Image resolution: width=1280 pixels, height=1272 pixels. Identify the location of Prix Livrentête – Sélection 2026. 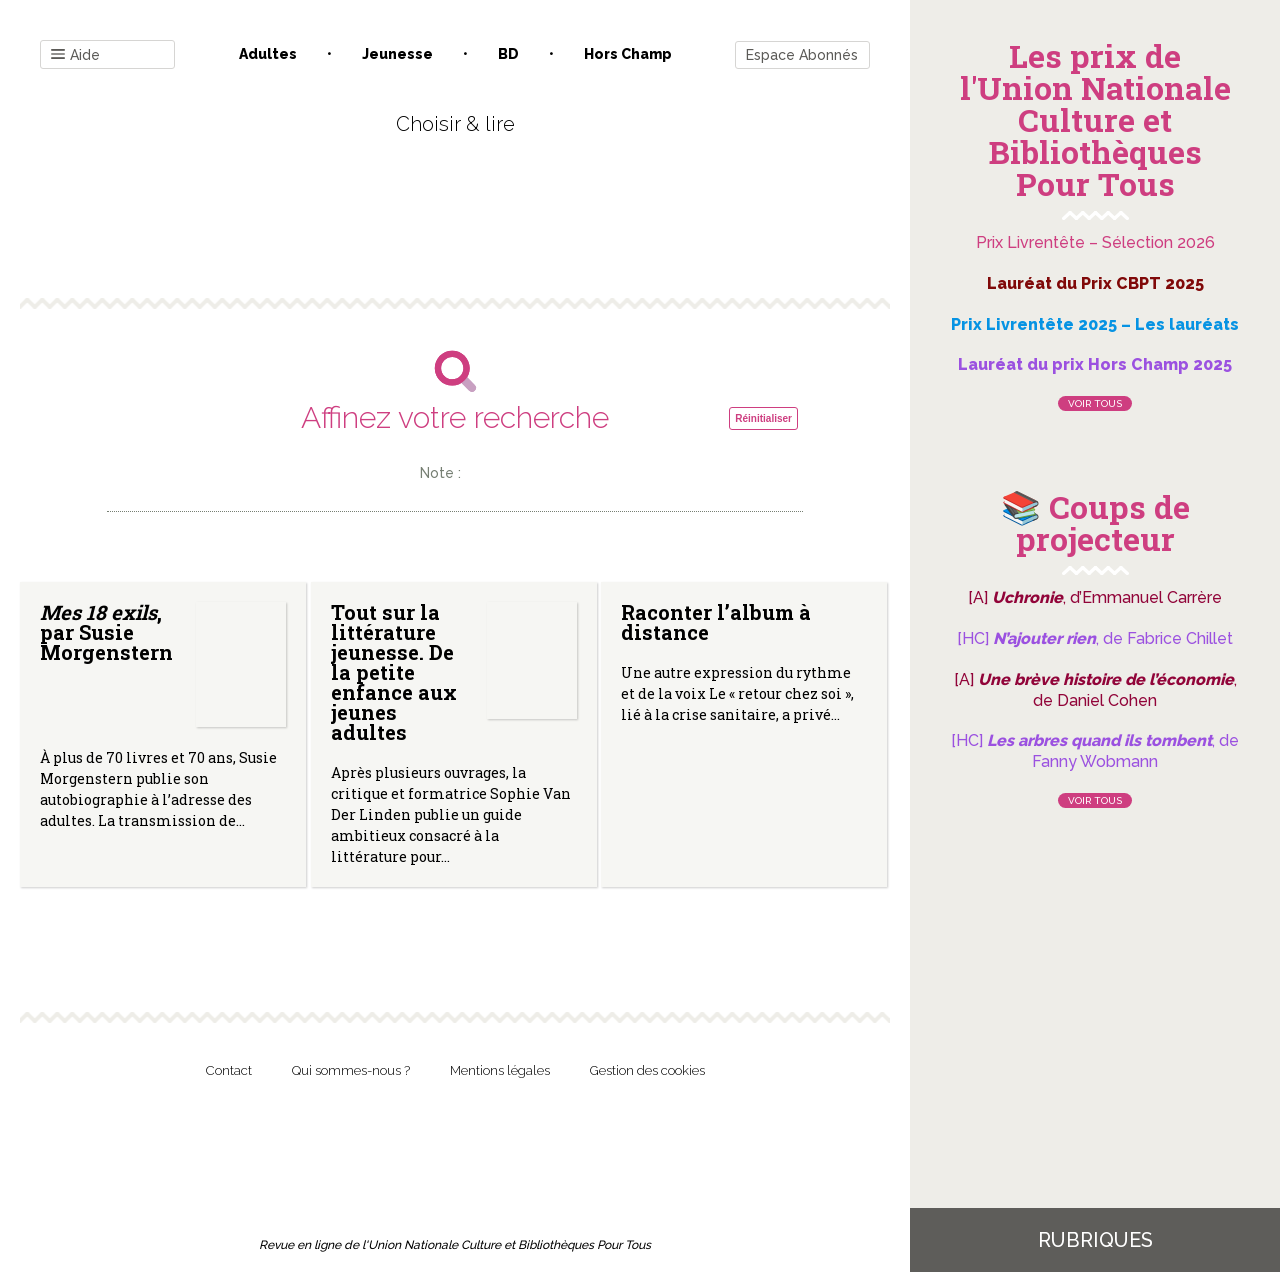
(1095, 242).